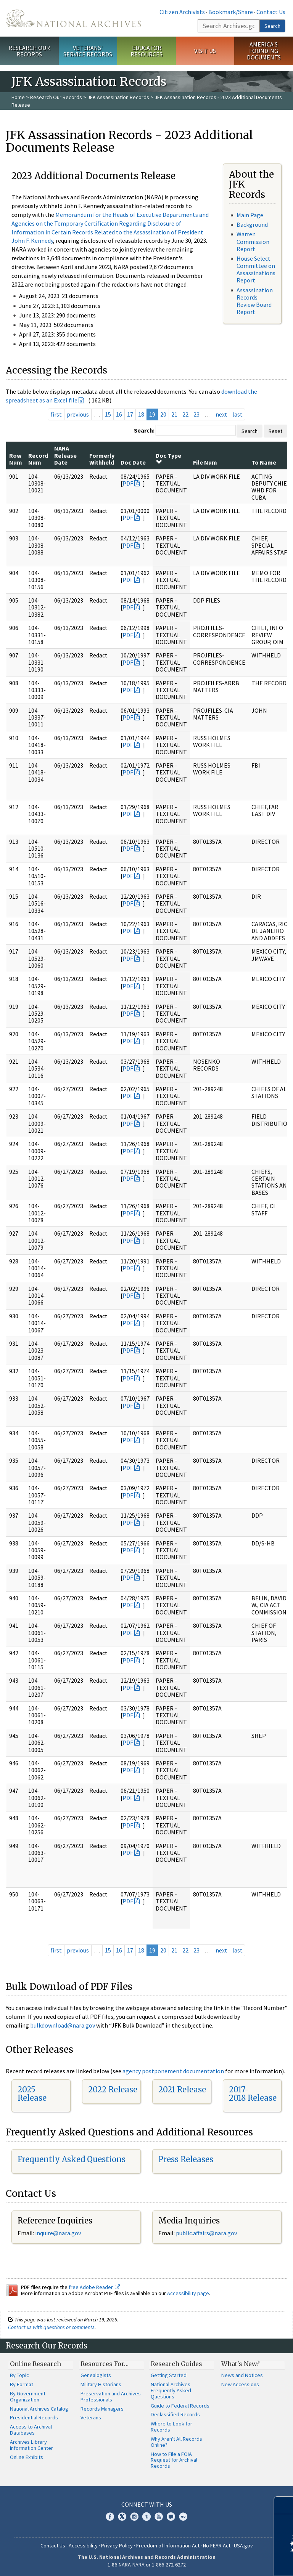 This screenshot has width=293, height=2576. Describe the element at coordinates (21, 2384) in the screenshot. I see `By Format` at that location.